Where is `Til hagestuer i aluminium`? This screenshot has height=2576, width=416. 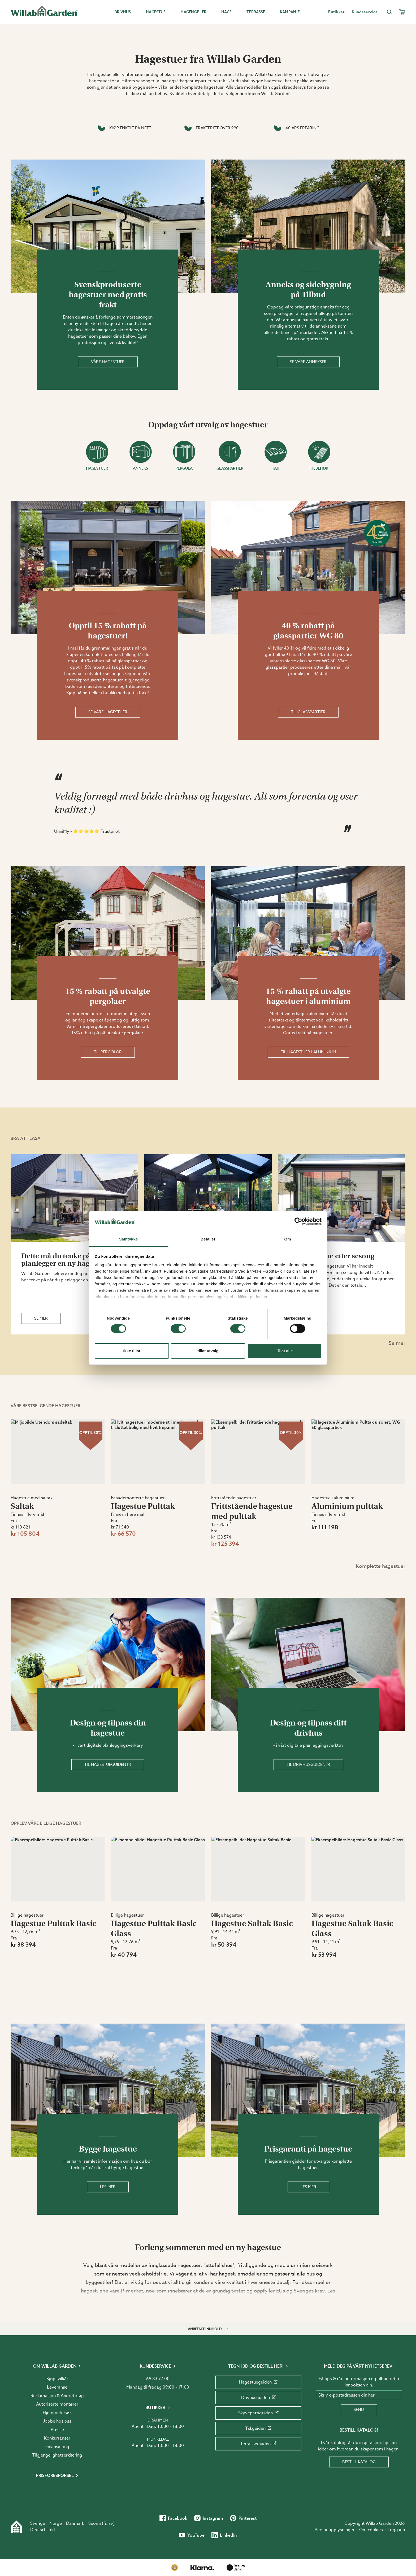
Til hagestuer i aluminium is located at coordinates (308, 1052).